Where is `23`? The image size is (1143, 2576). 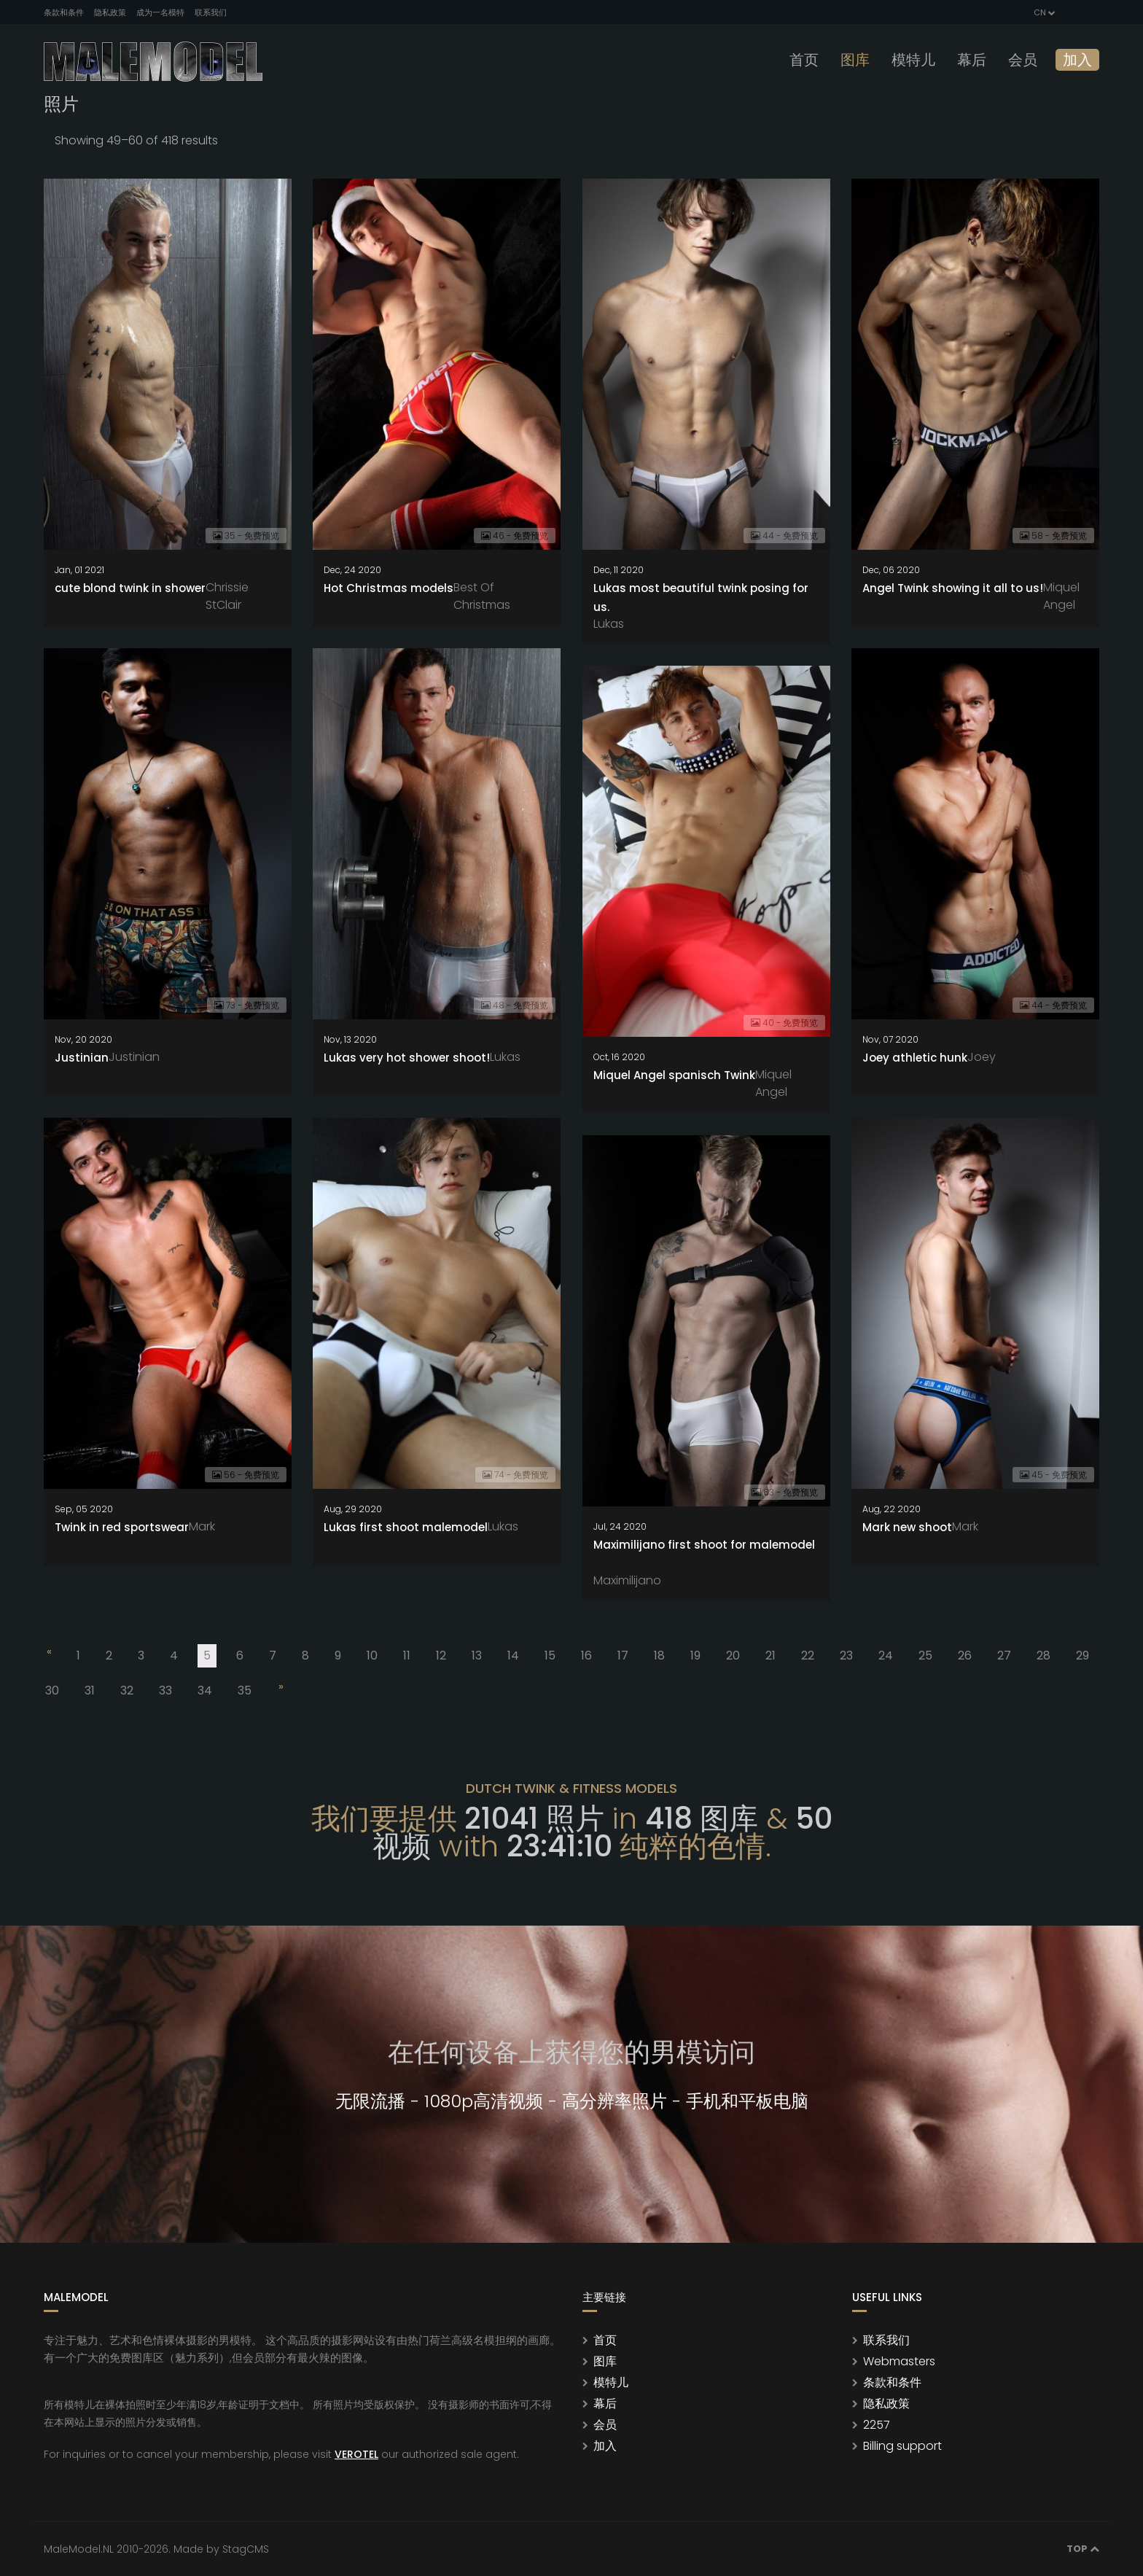 23 is located at coordinates (846, 1655).